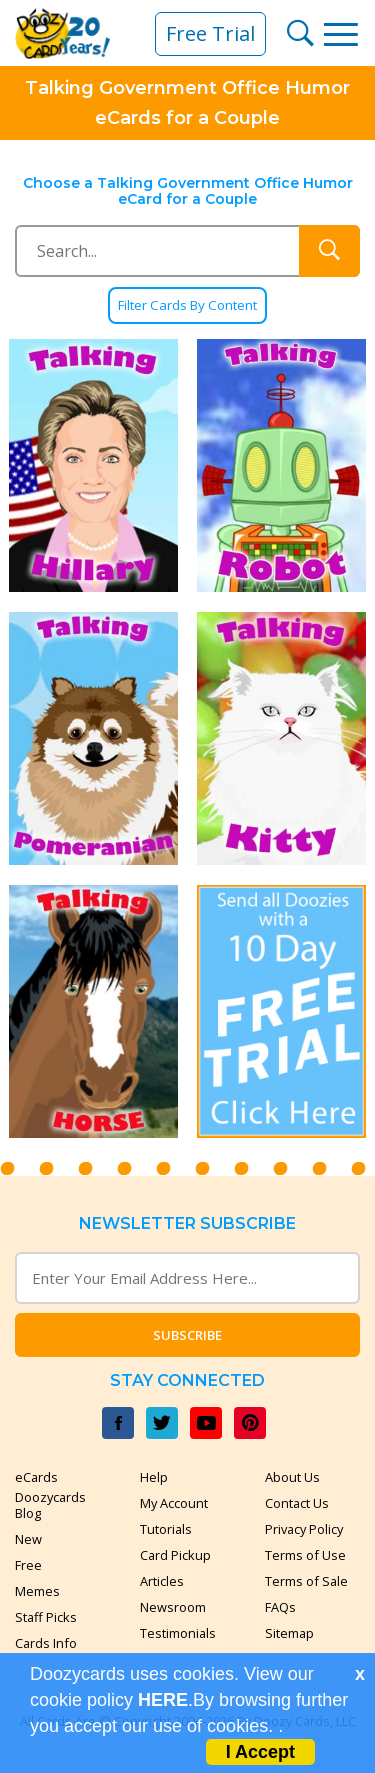 This screenshot has width=375, height=1773. What do you see at coordinates (173, 1607) in the screenshot?
I see `Newsroom` at bounding box center [173, 1607].